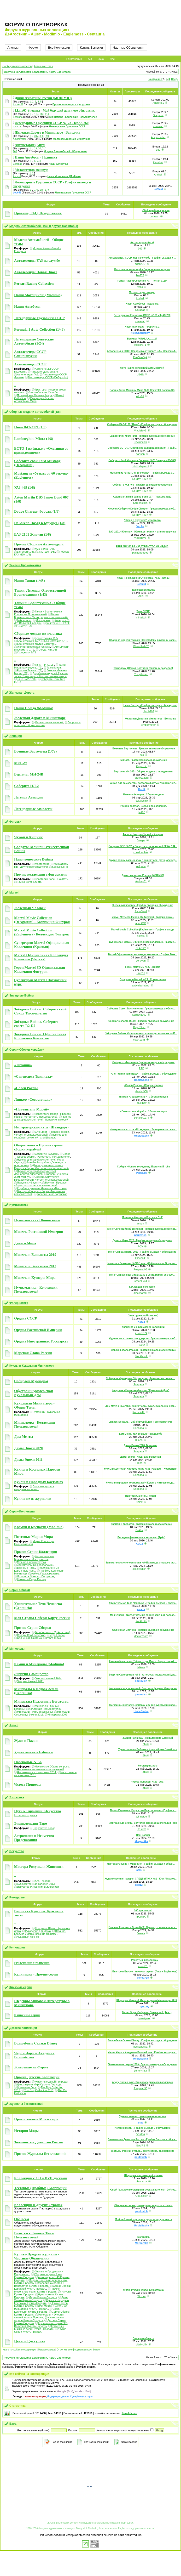 This screenshot has width=181, height=2576. Describe the element at coordinates (143, 1810) in the screenshot. I see `Путь к Гармонии. Искусство Благополучия - График в...` at that location.